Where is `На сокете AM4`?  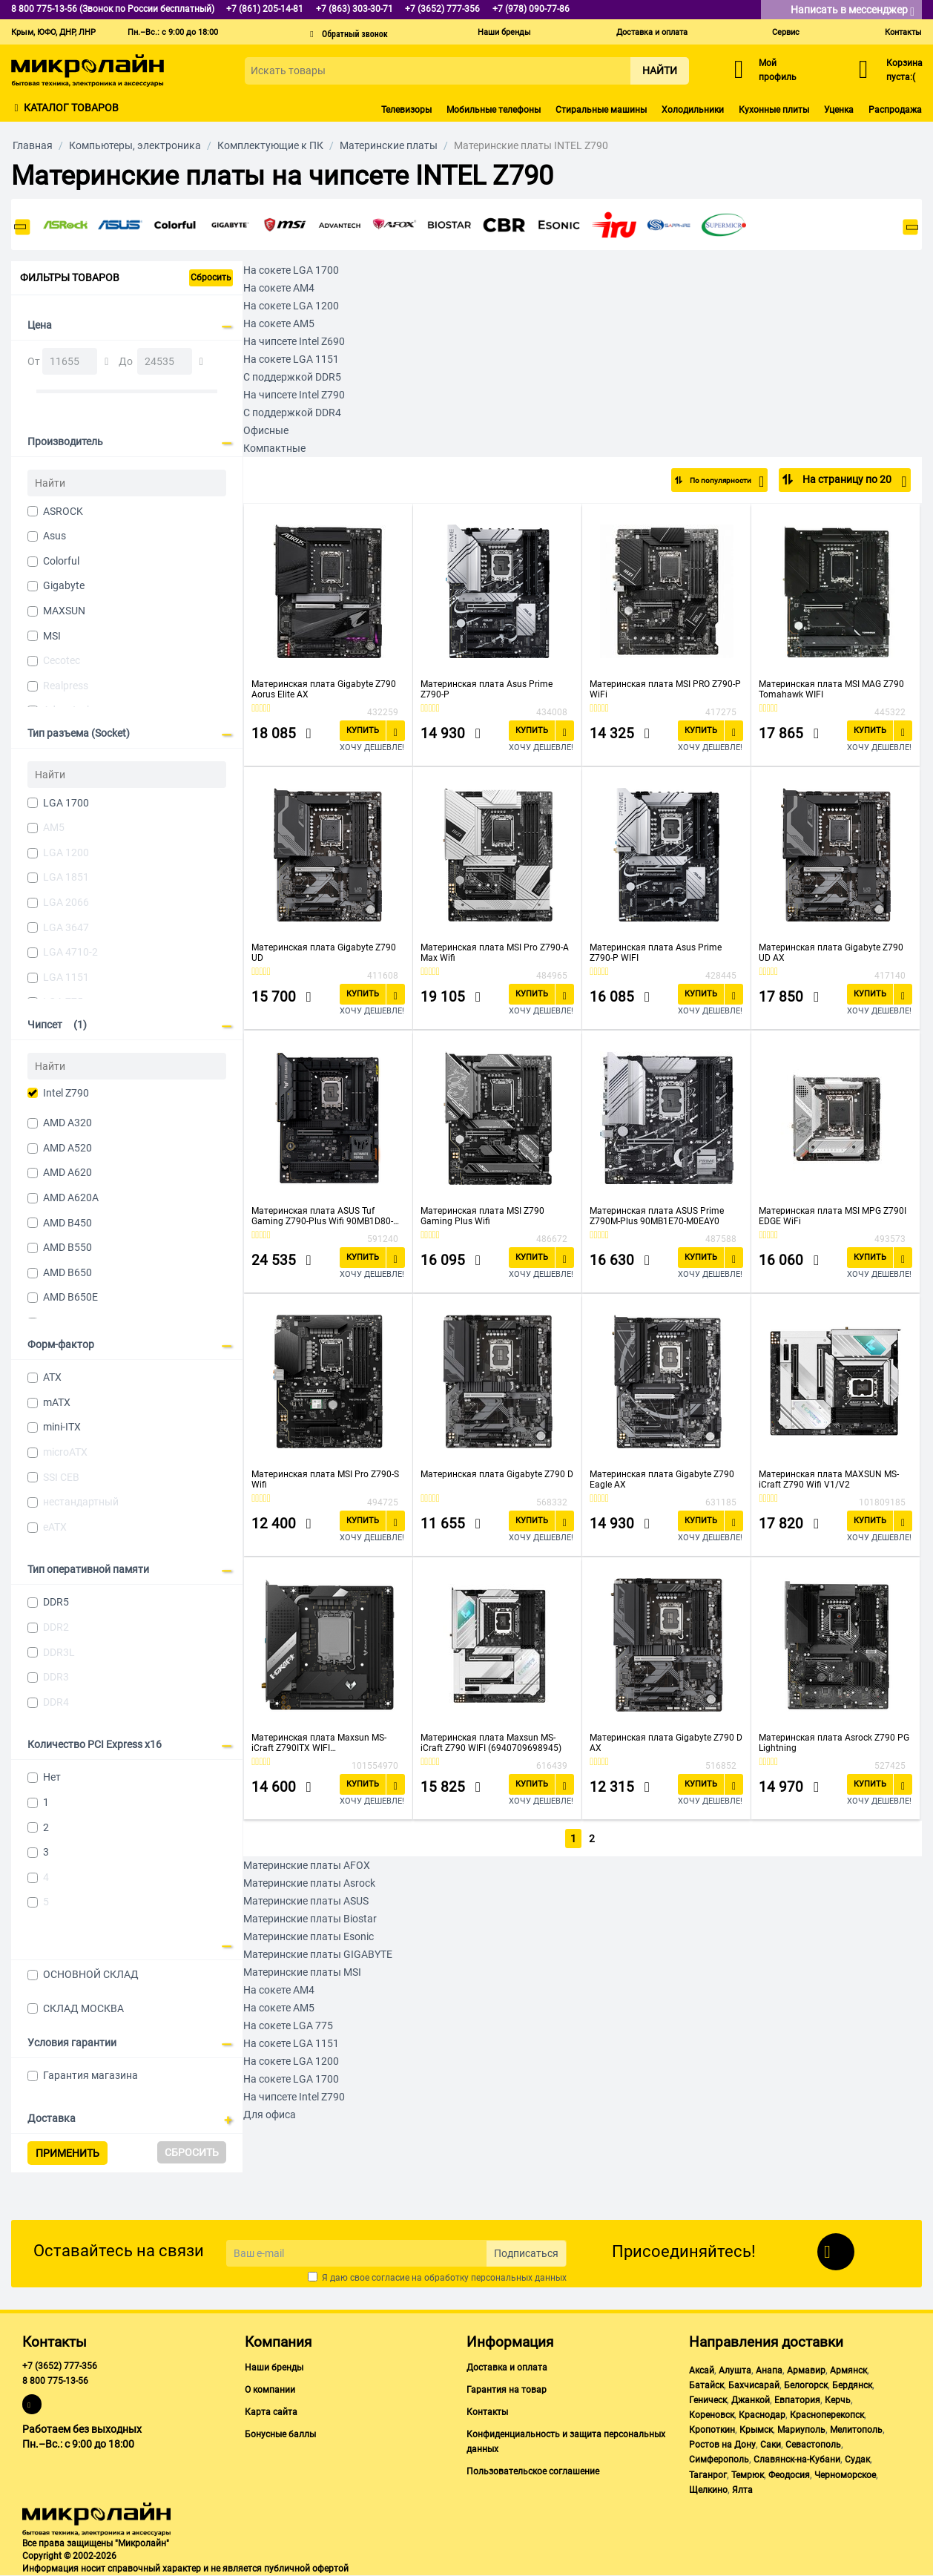 На сокете AM4 is located at coordinates (278, 288).